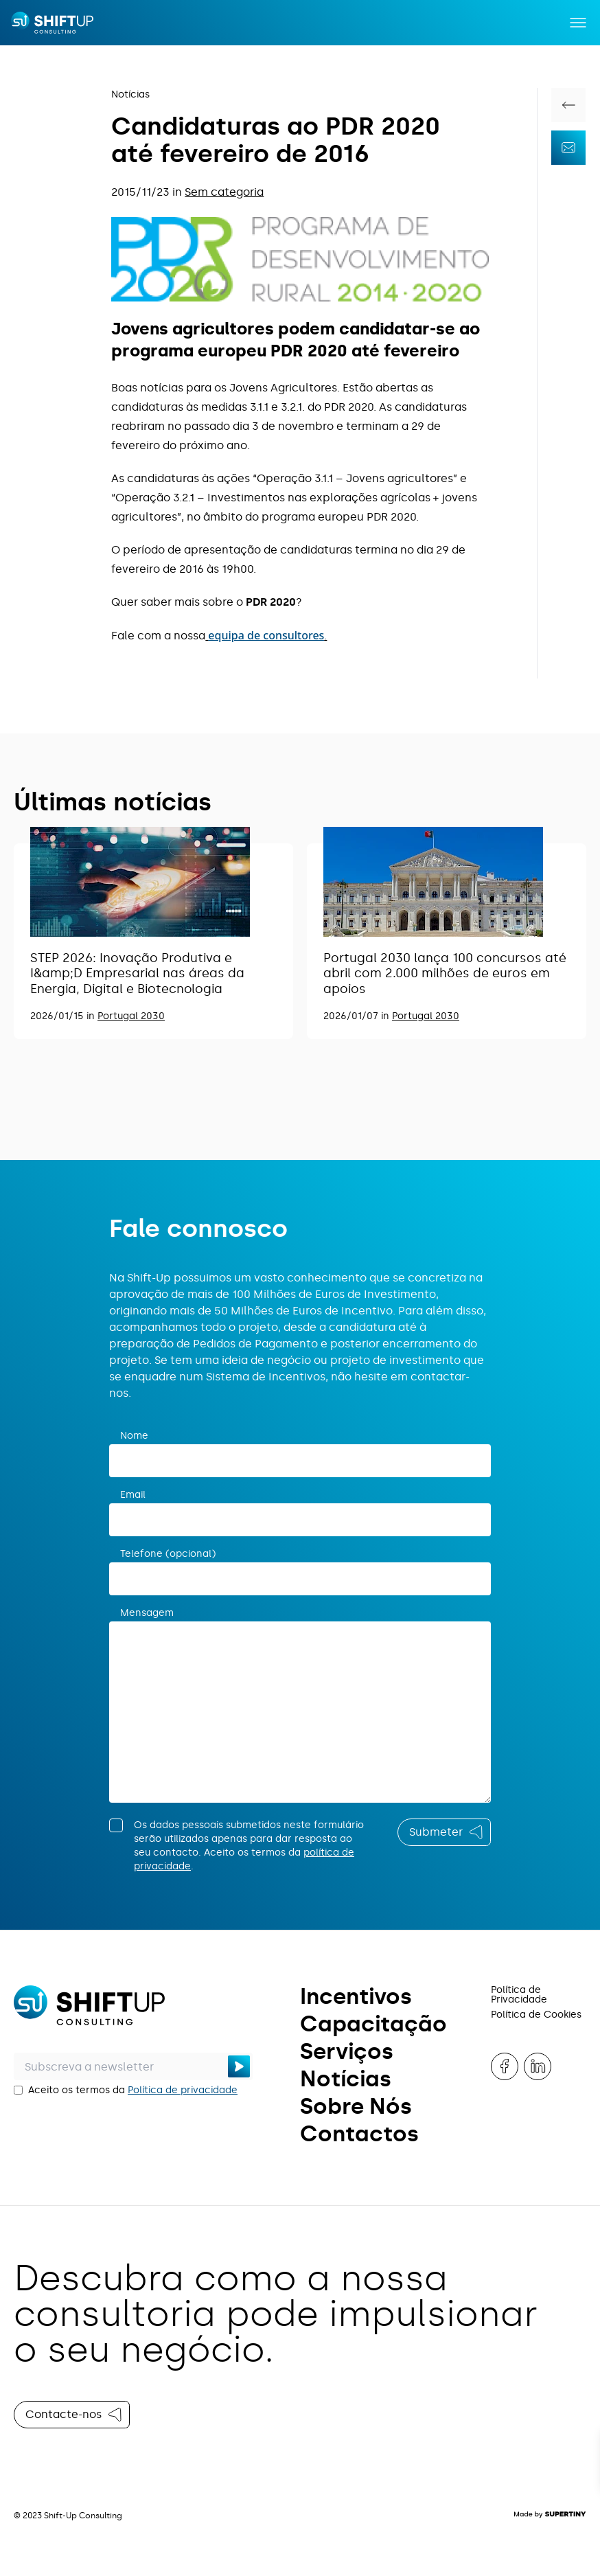 This screenshot has height=2576, width=600. What do you see at coordinates (356, 2106) in the screenshot?
I see `Sobre Nós` at bounding box center [356, 2106].